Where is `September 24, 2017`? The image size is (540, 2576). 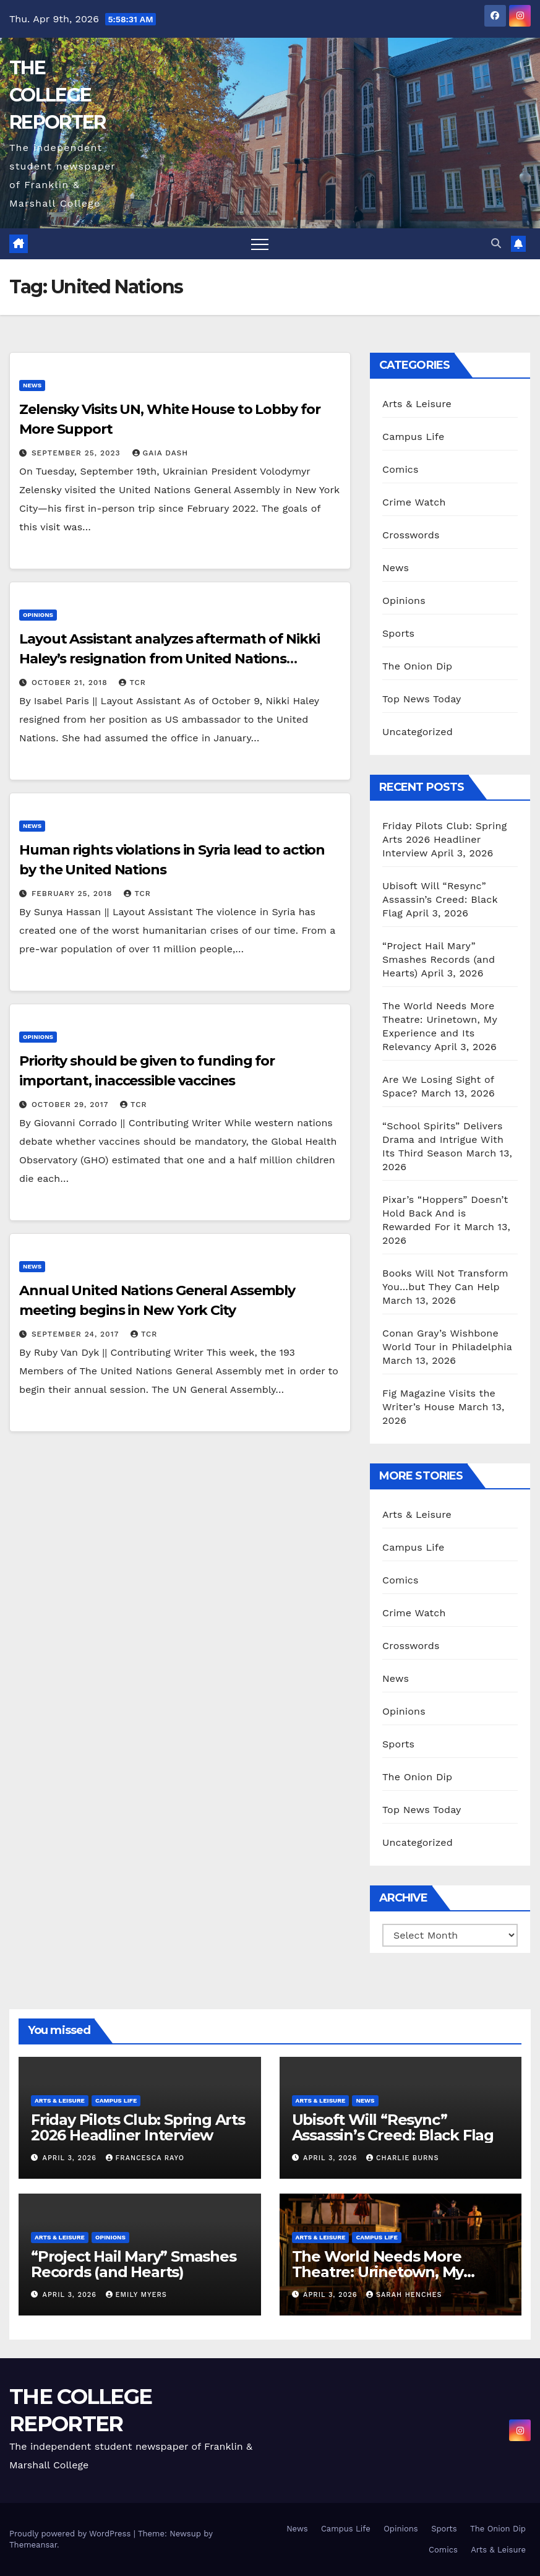 September 24, 2017 is located at coordinates (77, 1334).